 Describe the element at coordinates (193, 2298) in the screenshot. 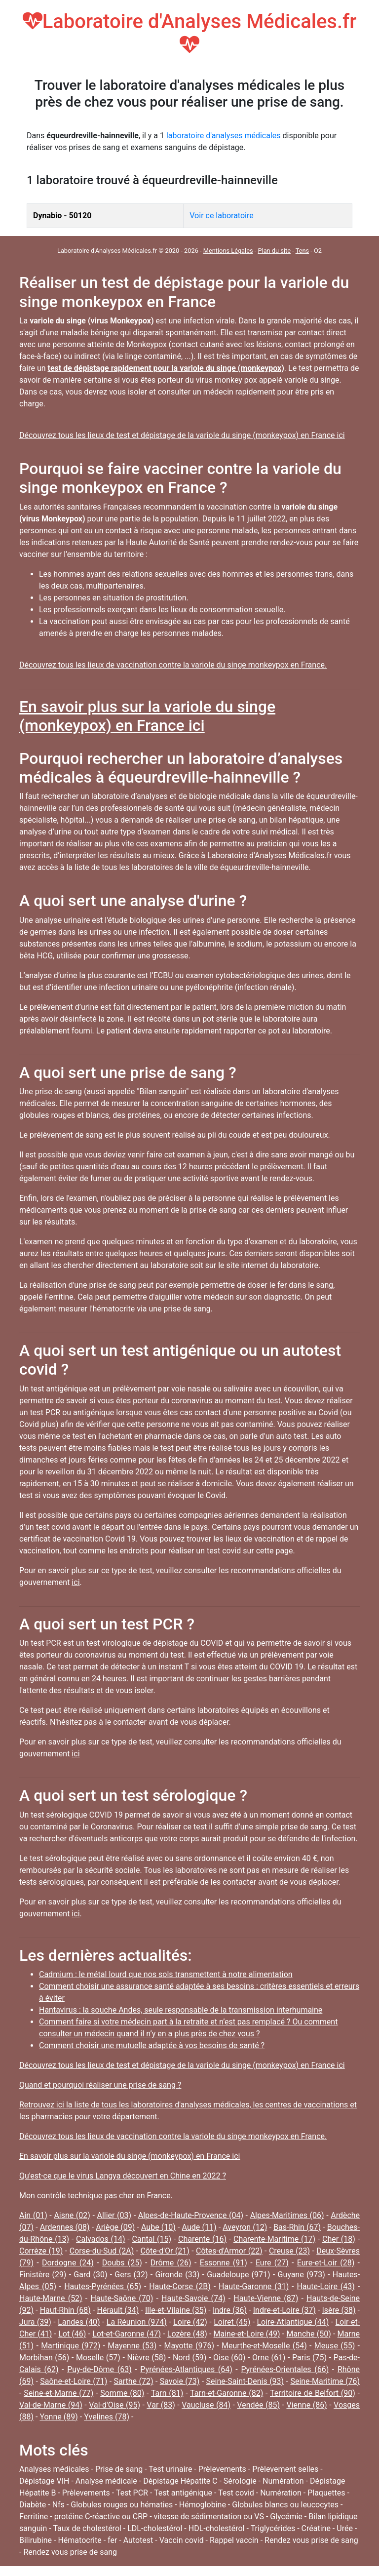

I see `Haute-Savoie (74)` at that location.